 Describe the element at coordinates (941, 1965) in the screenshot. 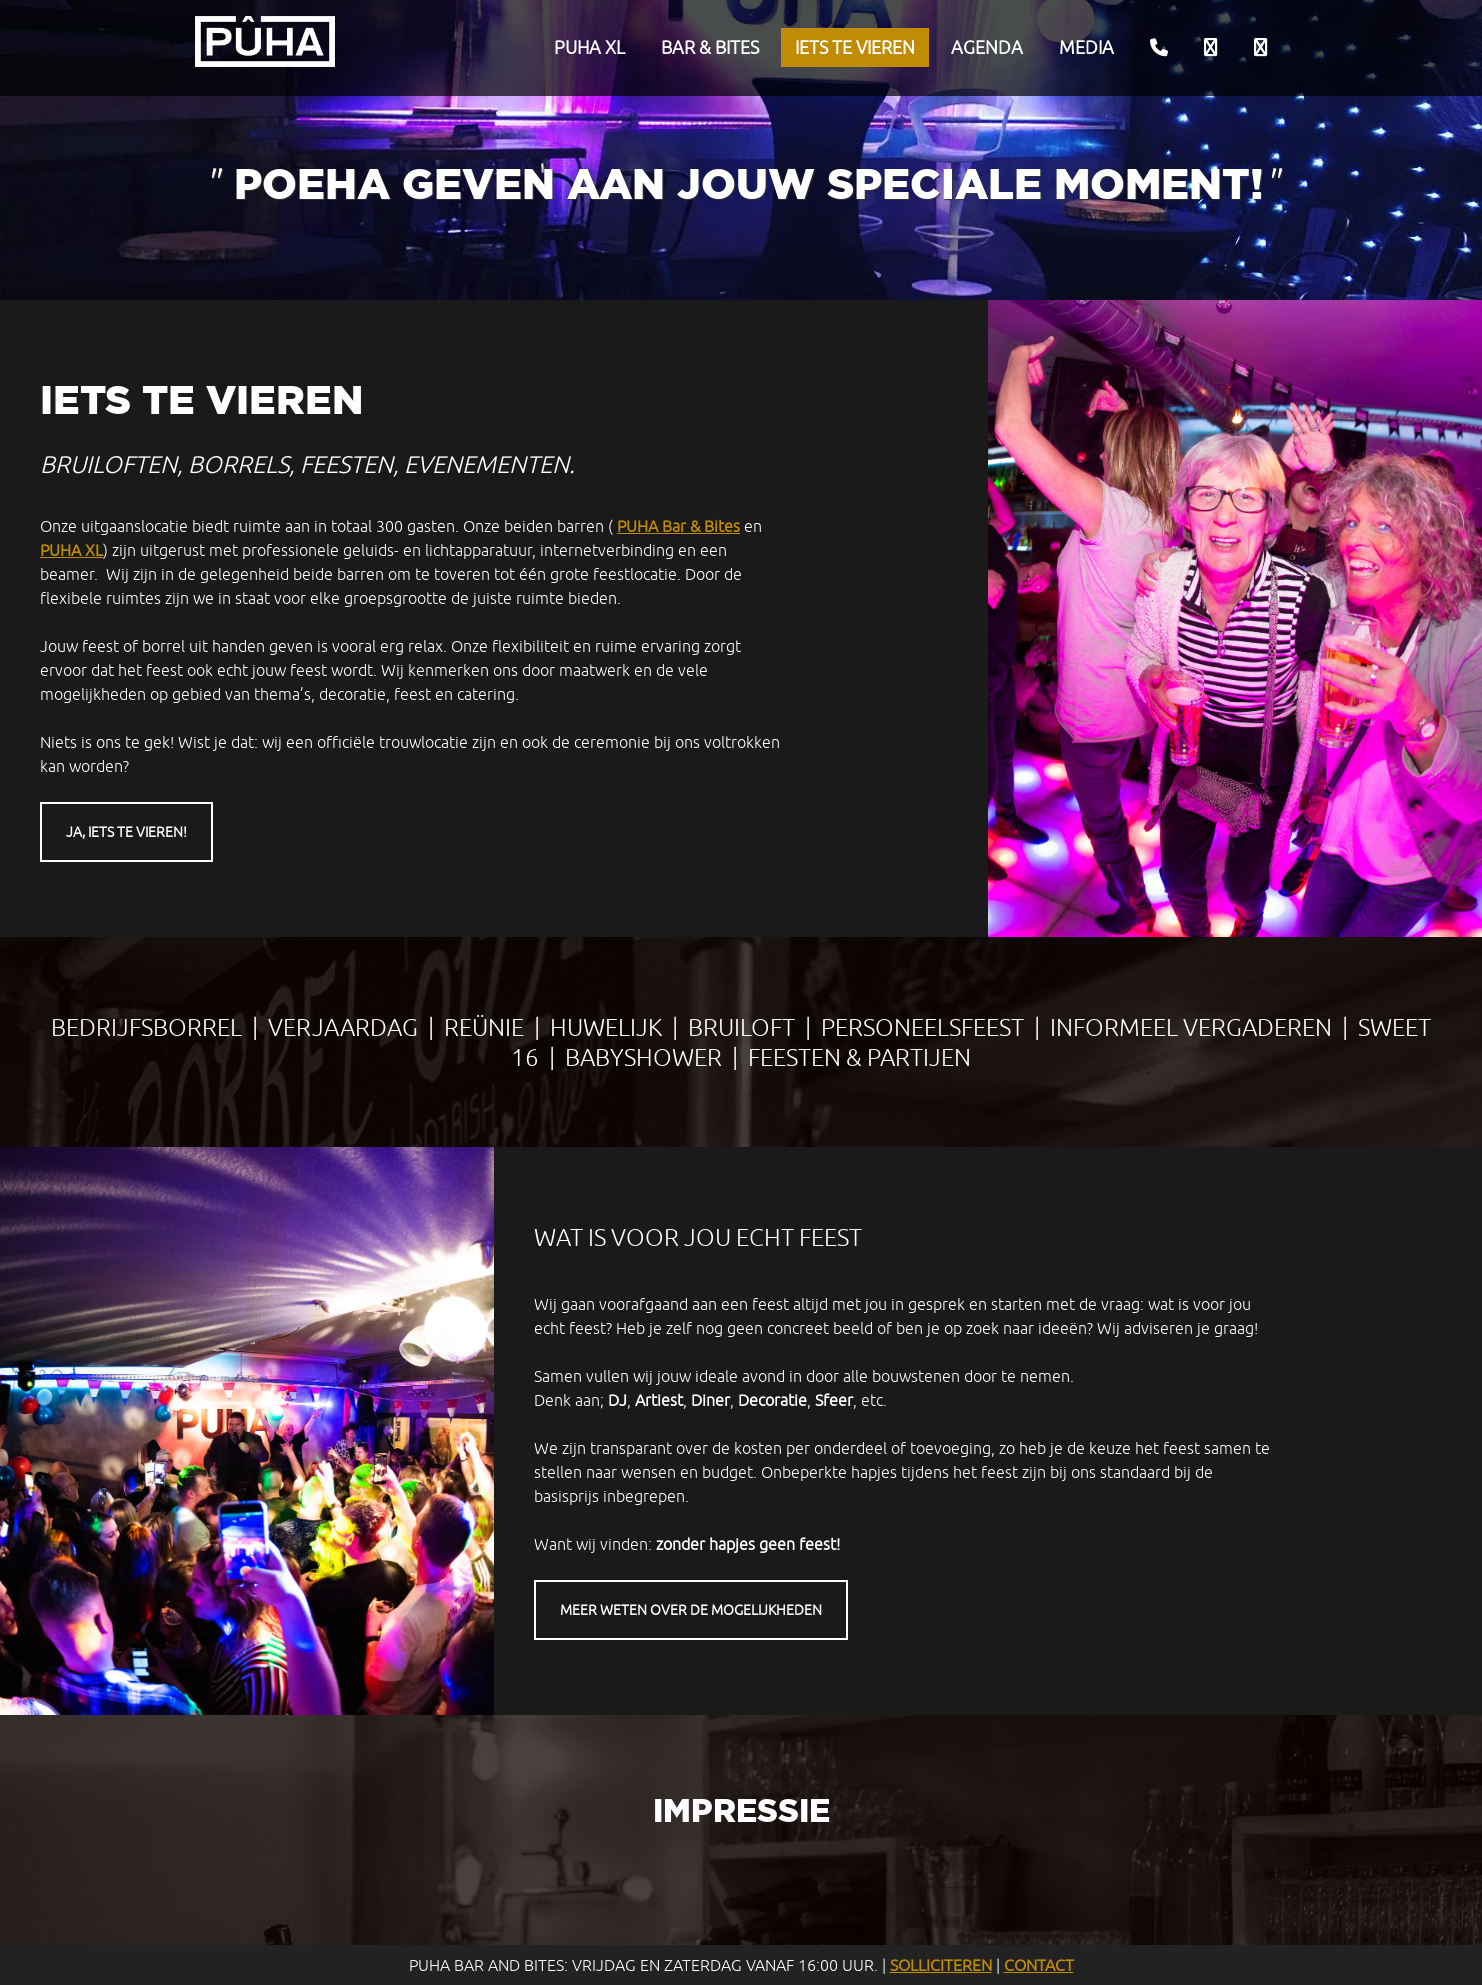

I see `Solliciteren` at that location.